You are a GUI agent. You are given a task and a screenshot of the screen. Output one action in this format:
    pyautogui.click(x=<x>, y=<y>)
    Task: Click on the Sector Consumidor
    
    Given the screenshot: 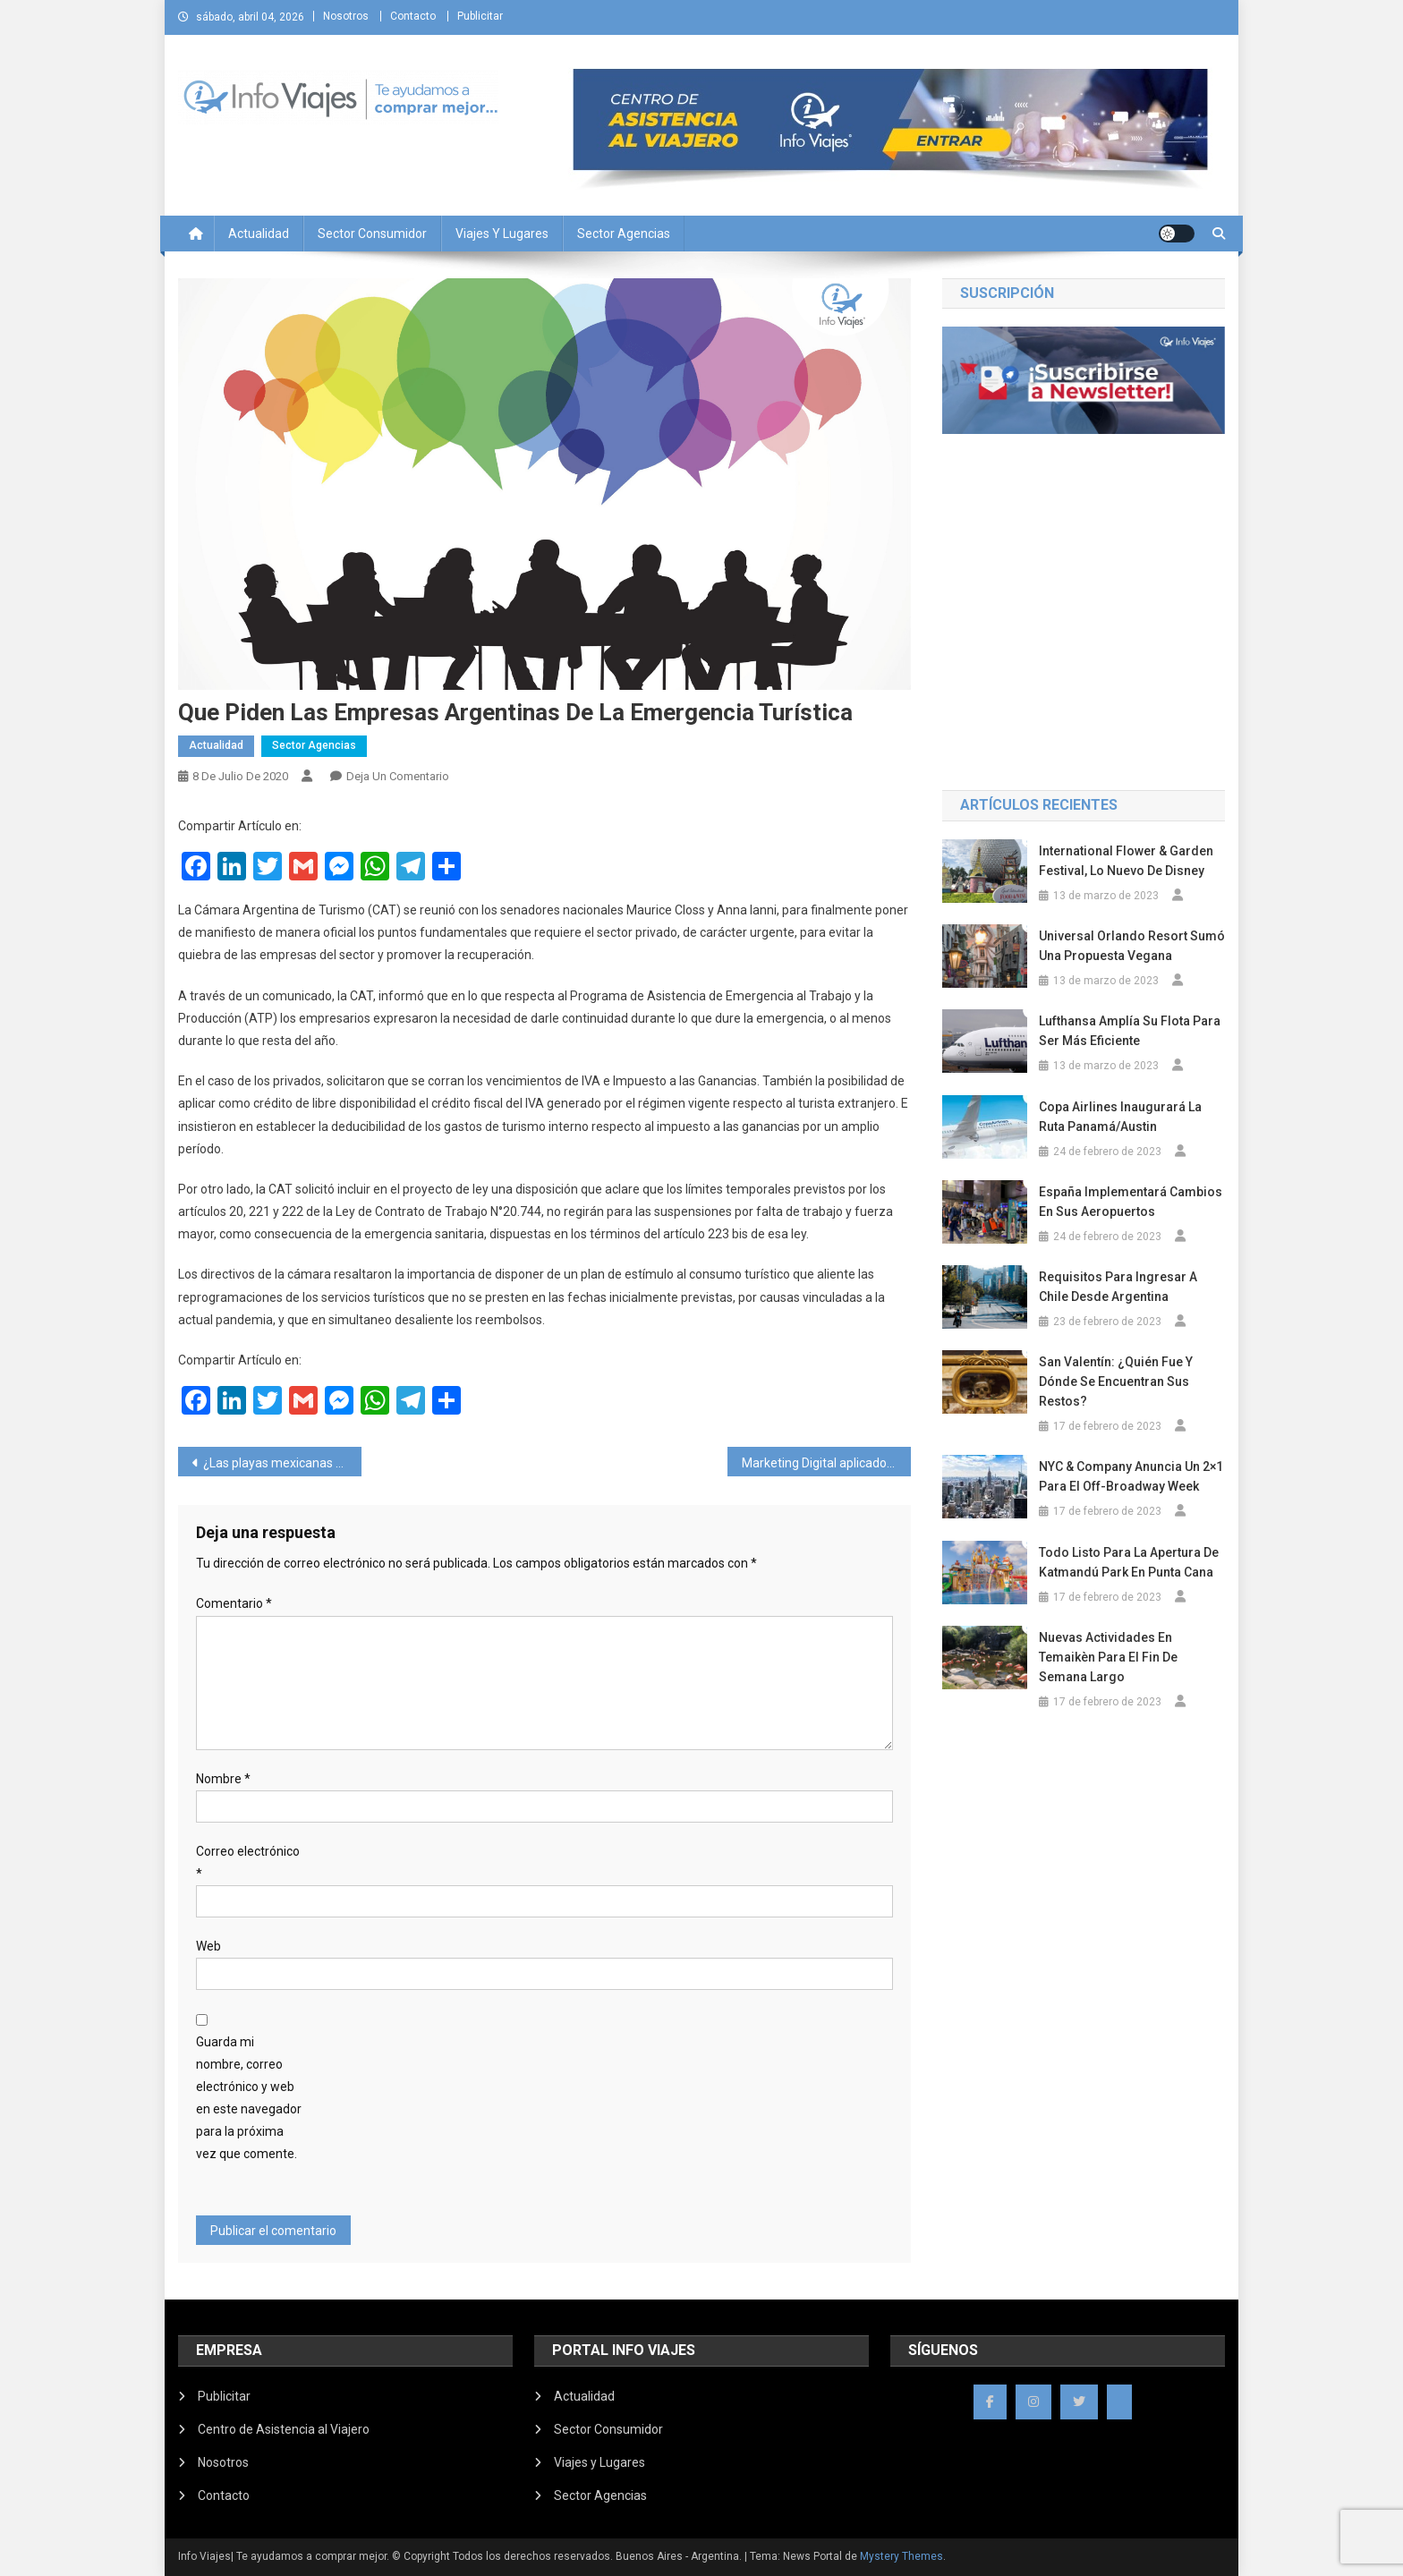 What is the action you would take?
    pyautogui.click(x=372, y=233)
    